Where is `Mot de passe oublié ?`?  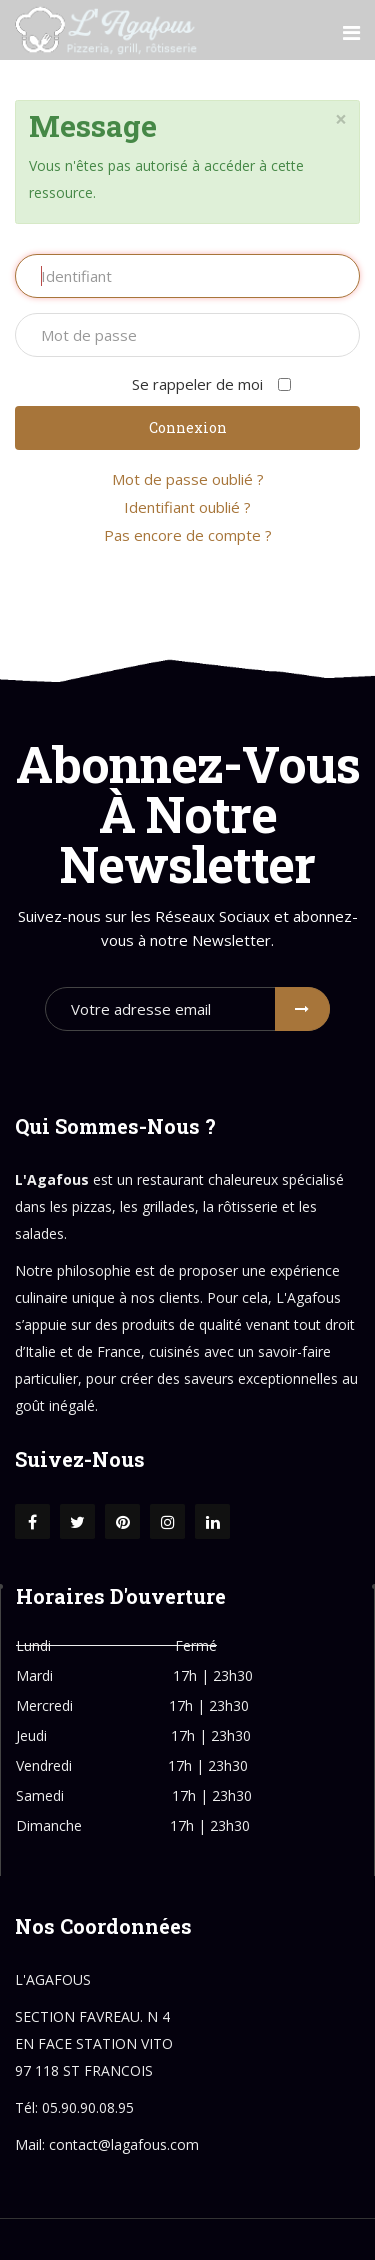
Mot de passe oublié ? is located at coordinates (188, 479).